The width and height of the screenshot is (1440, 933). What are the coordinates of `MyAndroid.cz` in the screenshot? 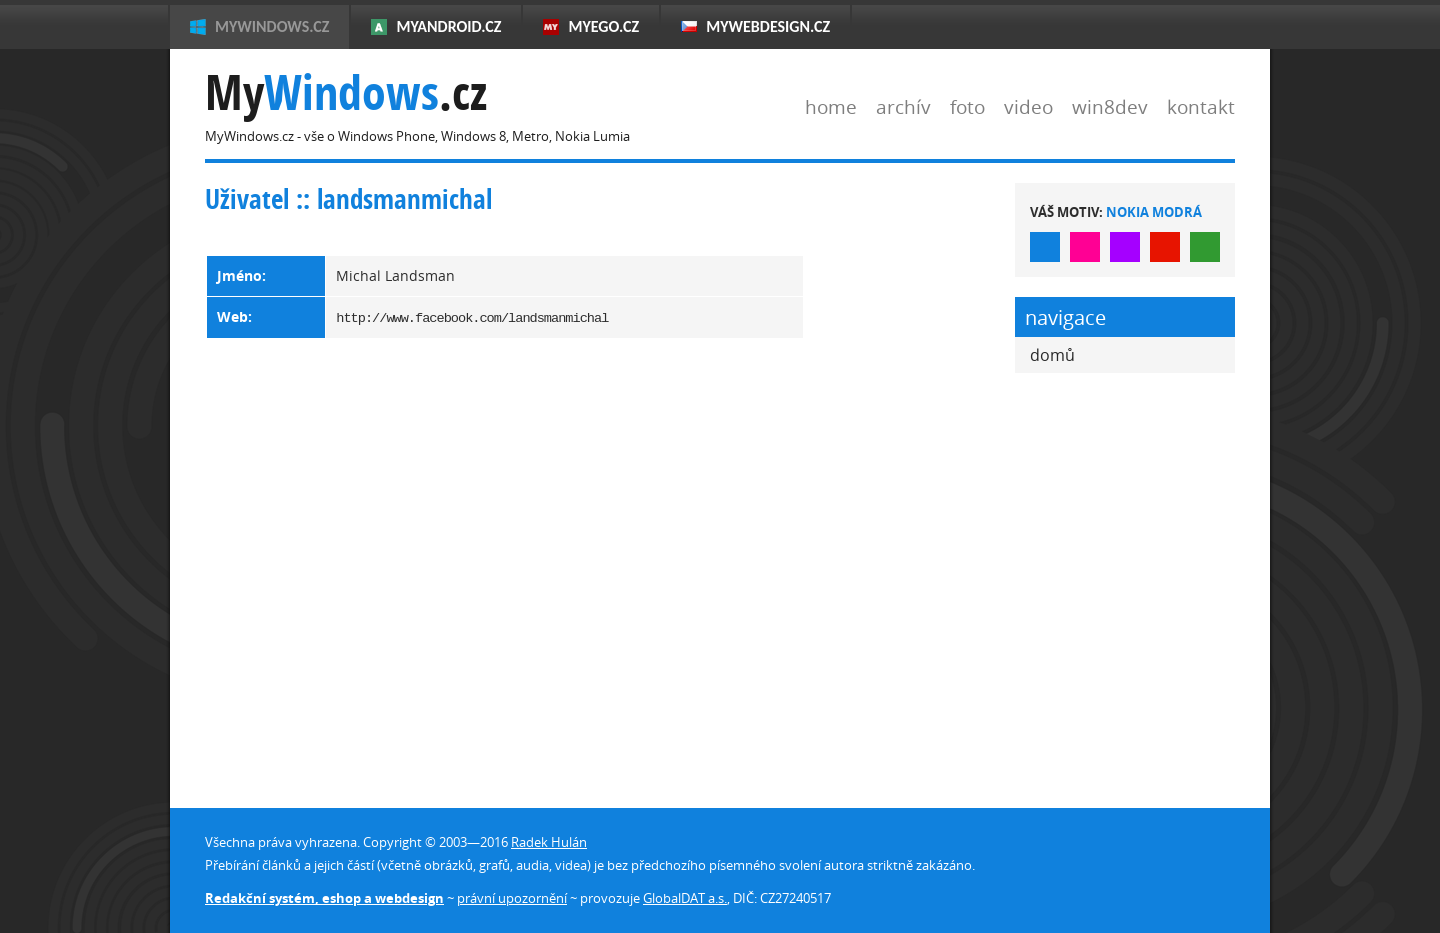 It's located at (448, 26).